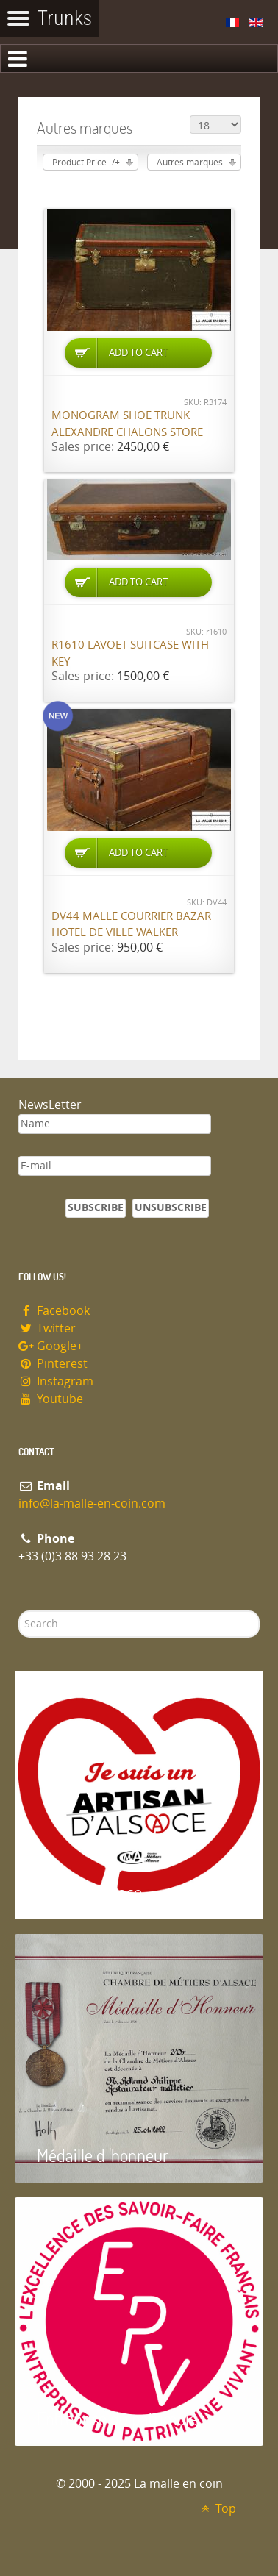 The width and height of the screenshot is (278, 2576). What do you see at coordinates (86, 162) in the screenshot?
I see `Product Price -/+` at bounding box center [86, 162].